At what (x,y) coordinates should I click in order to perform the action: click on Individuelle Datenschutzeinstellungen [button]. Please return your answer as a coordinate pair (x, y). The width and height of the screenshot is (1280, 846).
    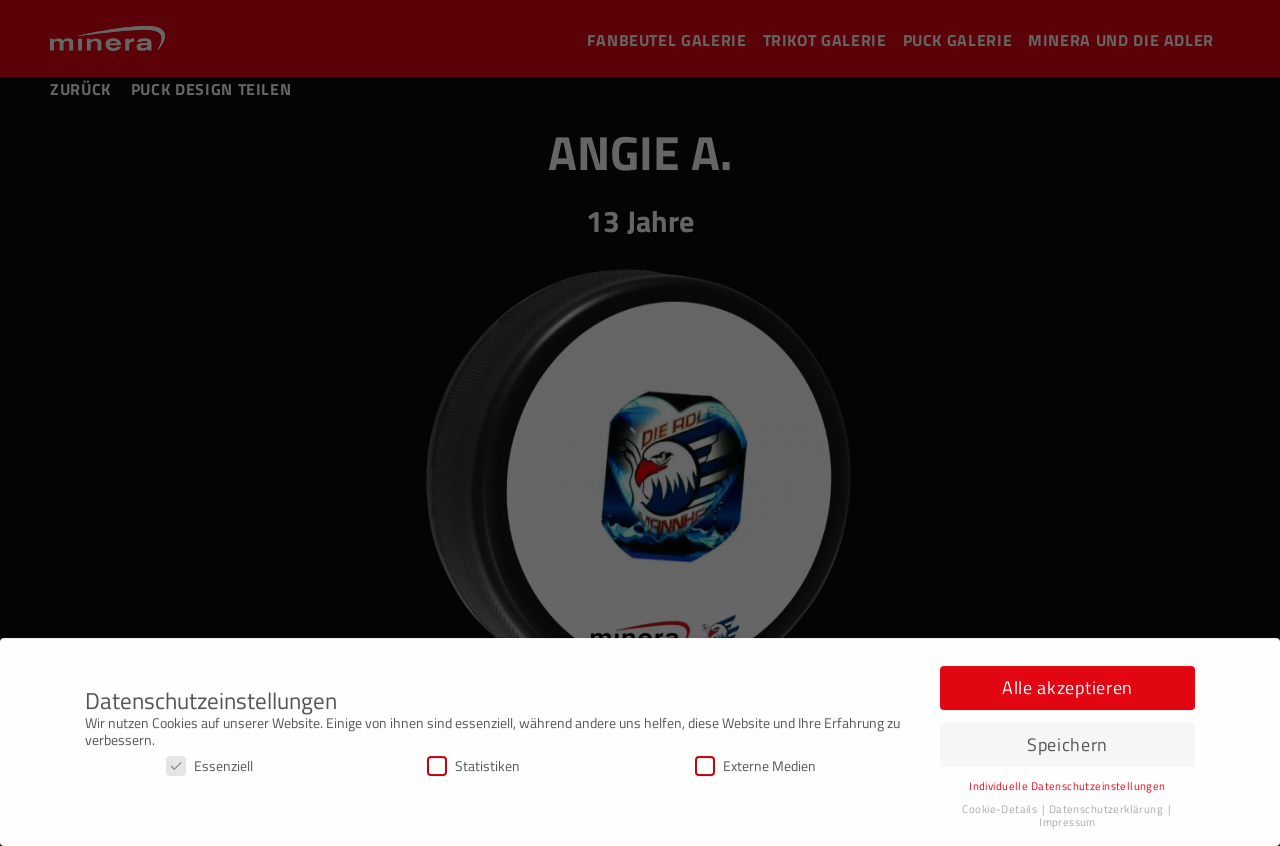
    Looking at the image, I should click on (1067, 790).